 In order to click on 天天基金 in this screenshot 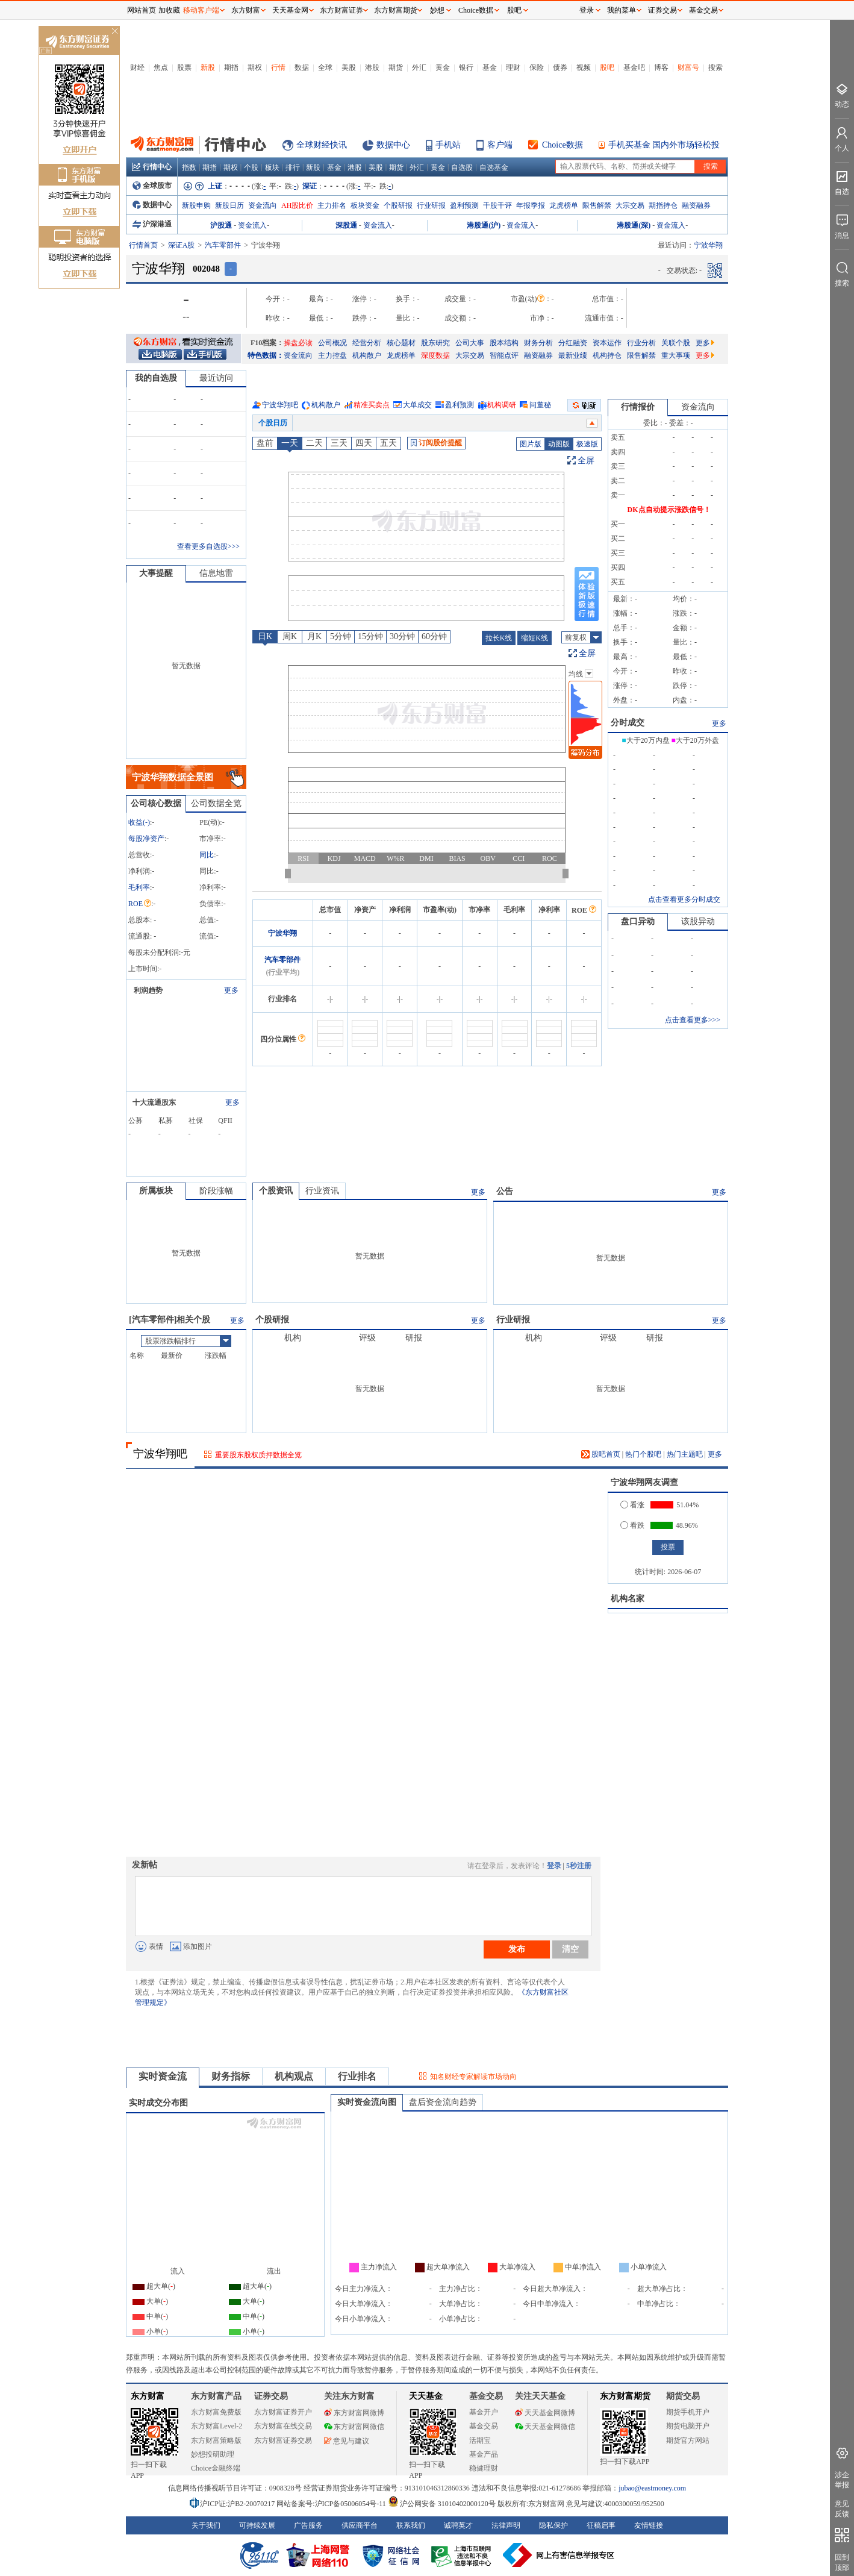, I will do `click(426, 2396)`.